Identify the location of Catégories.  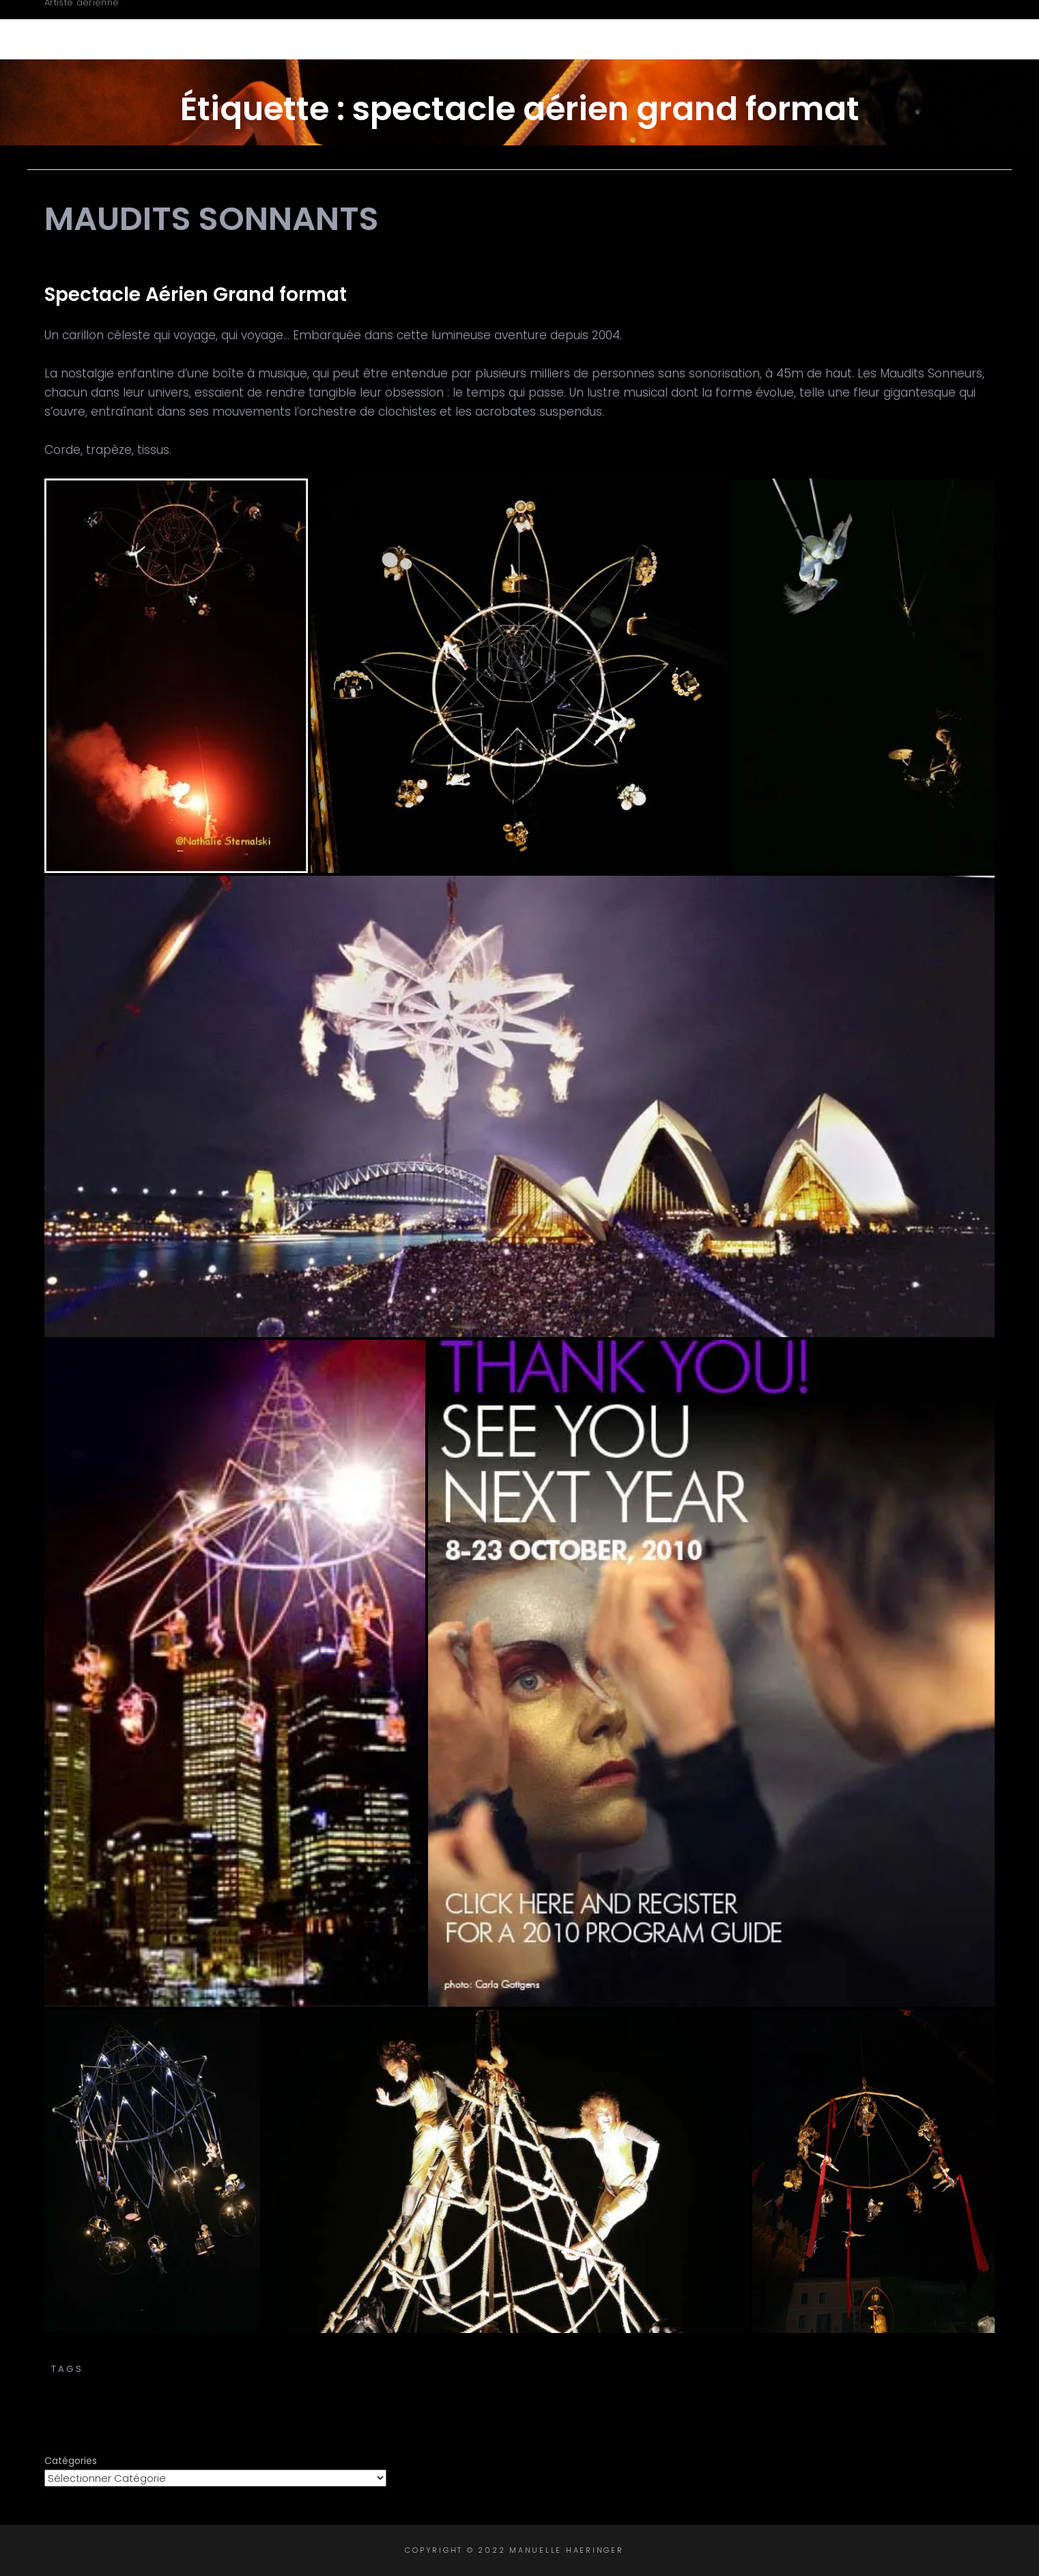
(70, 2460).